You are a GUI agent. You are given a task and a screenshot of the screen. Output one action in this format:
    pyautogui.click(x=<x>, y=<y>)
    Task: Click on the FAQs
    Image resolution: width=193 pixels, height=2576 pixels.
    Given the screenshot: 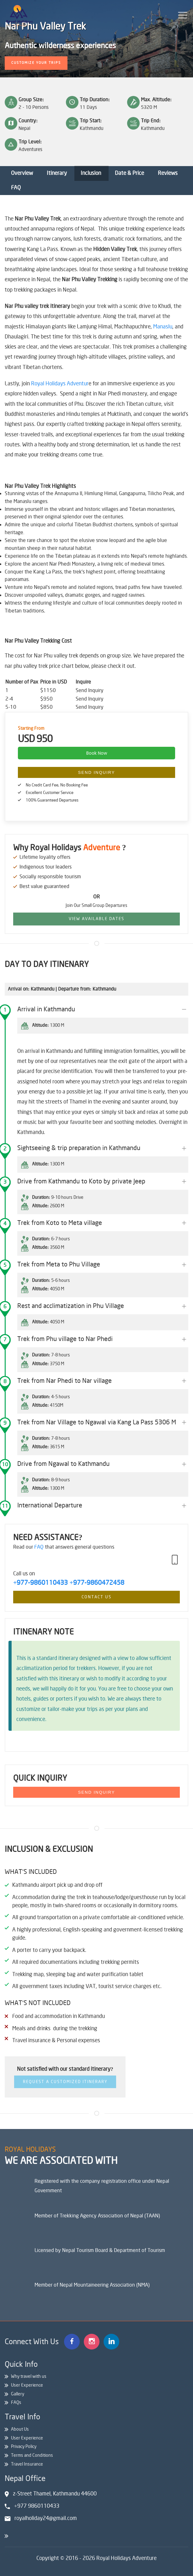 What is the action you would take?
    pyautogui.click(x=16, y=2402)
    